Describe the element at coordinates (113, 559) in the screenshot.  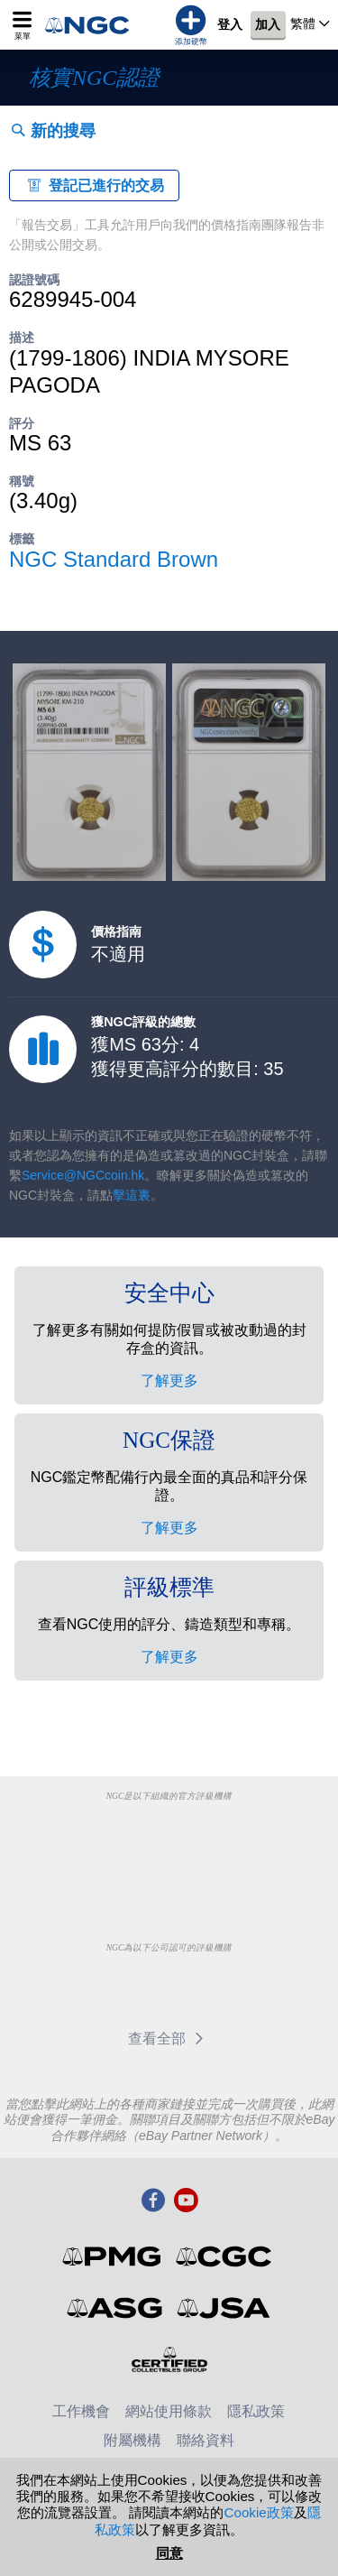
I see `NGC Standard Brown` at that location.